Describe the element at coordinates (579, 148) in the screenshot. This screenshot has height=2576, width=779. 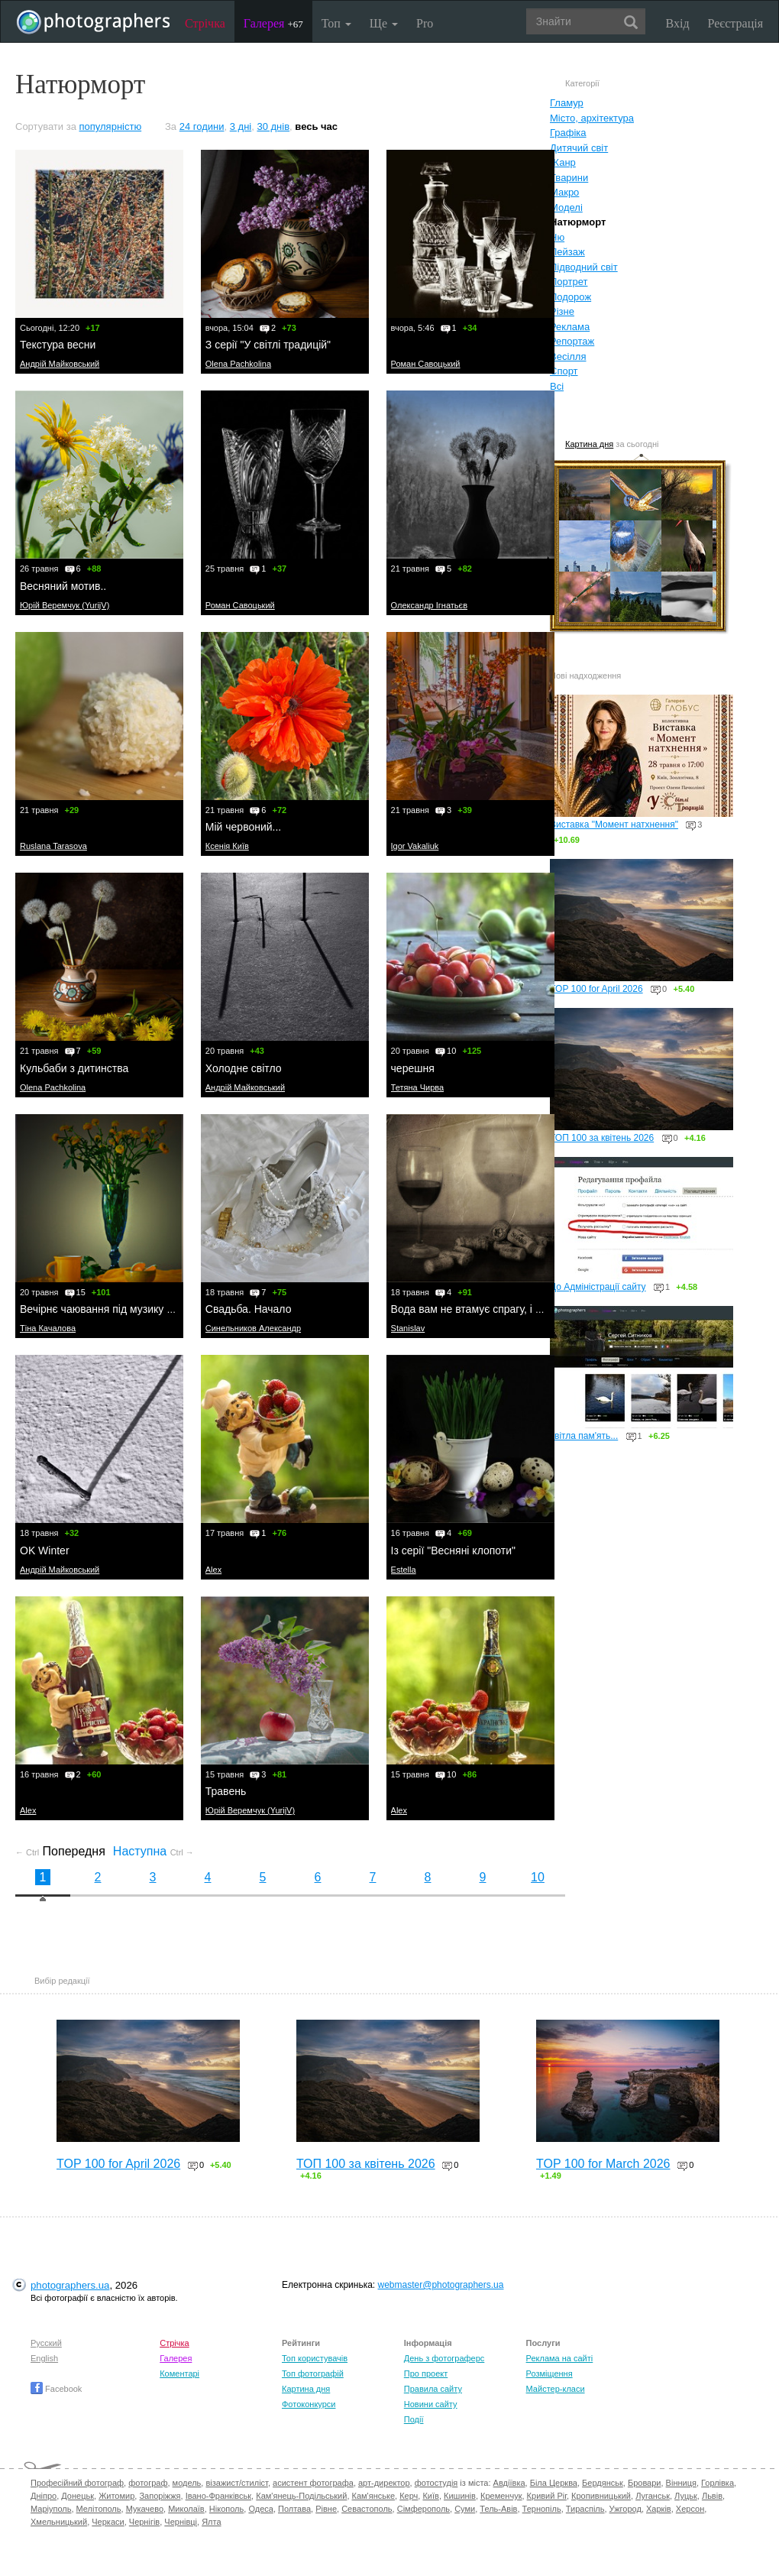
I see `Дитячий світ` at that location.